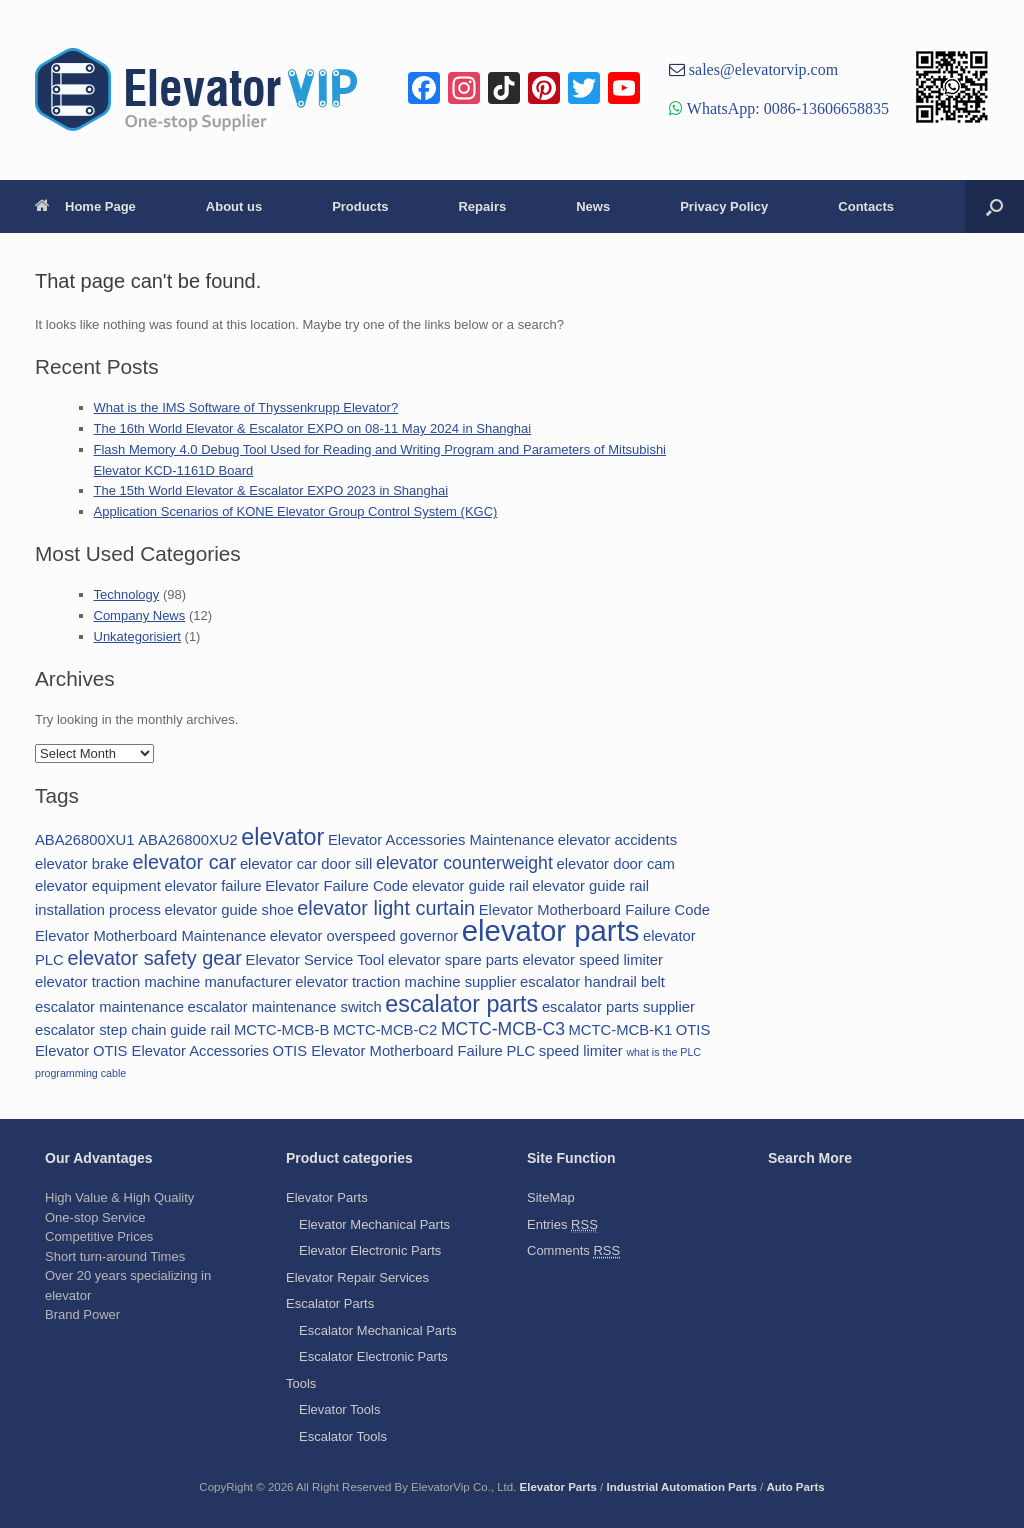 The height and width of the screenshot is (1528, 1024). Describe the element at coordinates (385, 1030) in the screenshot. I see `MCTC-MCB-C2 [MCTC-MCB-C2 (2 items)]` at that location.